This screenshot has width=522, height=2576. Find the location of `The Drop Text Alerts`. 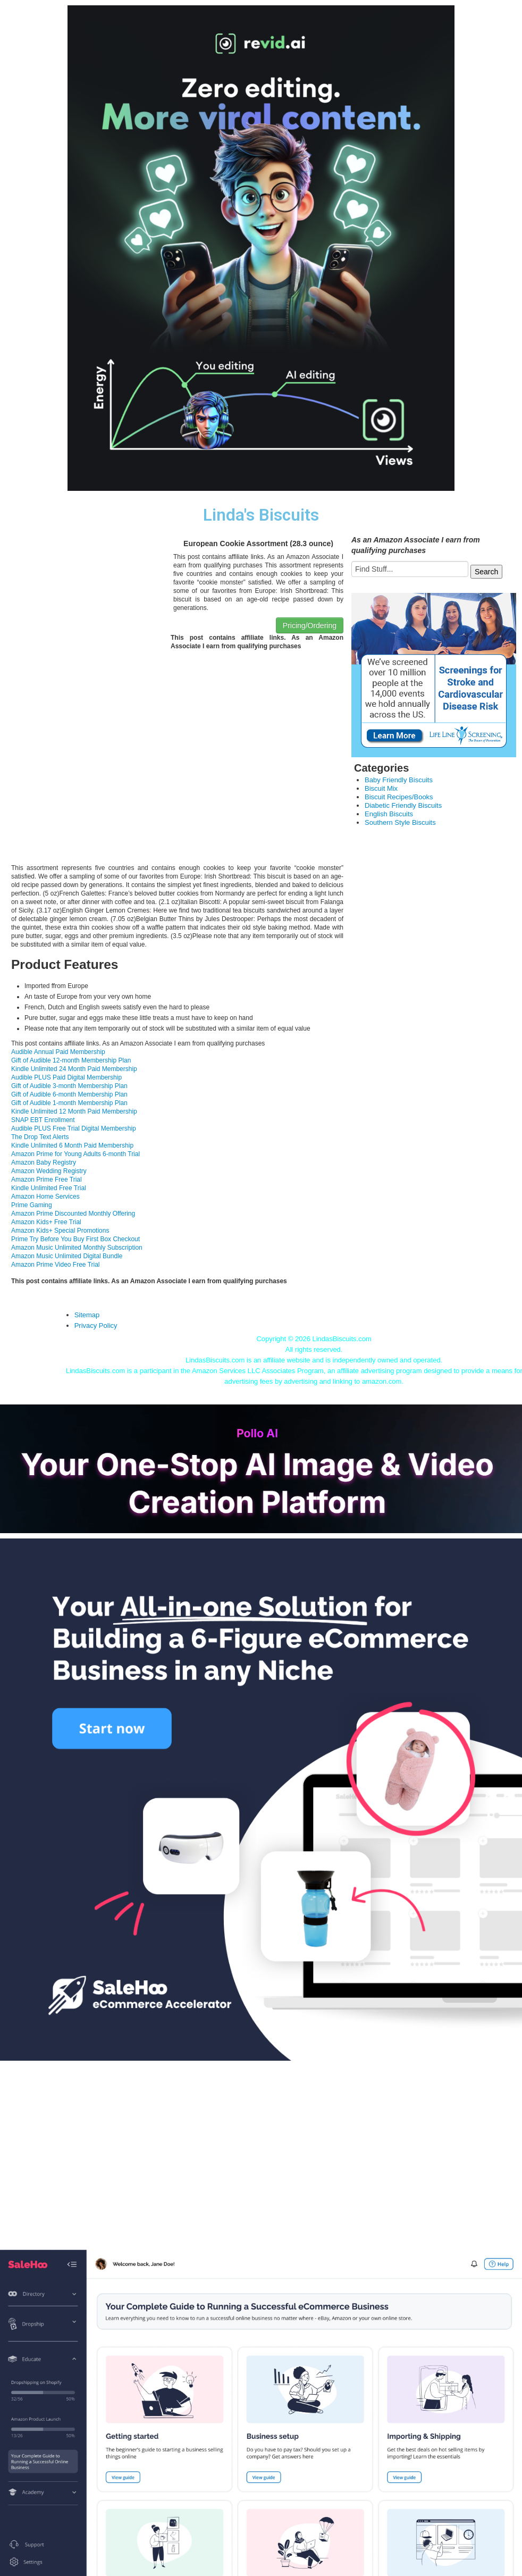

The Drop Text Alerts is located at coordinates (40, 1137).